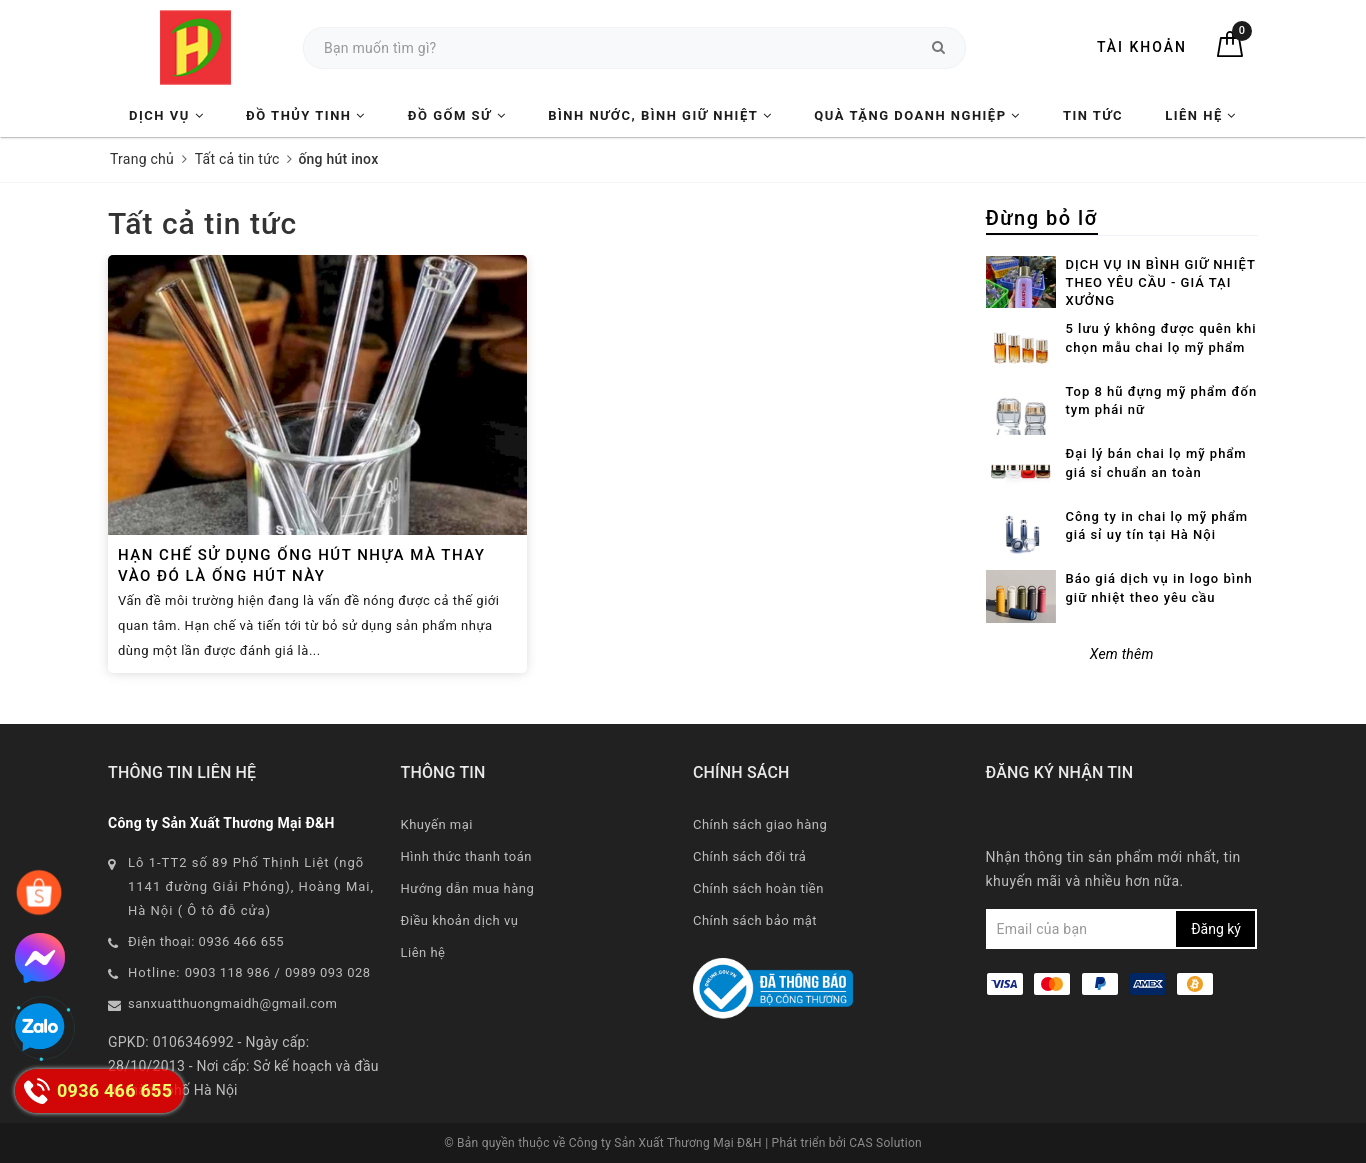 This screenshot has height=1163, width=1366. Describe the element at coordinates (917, 115) in the screenshot. I see `Quà tặng Doanh nghiệp` at that location.